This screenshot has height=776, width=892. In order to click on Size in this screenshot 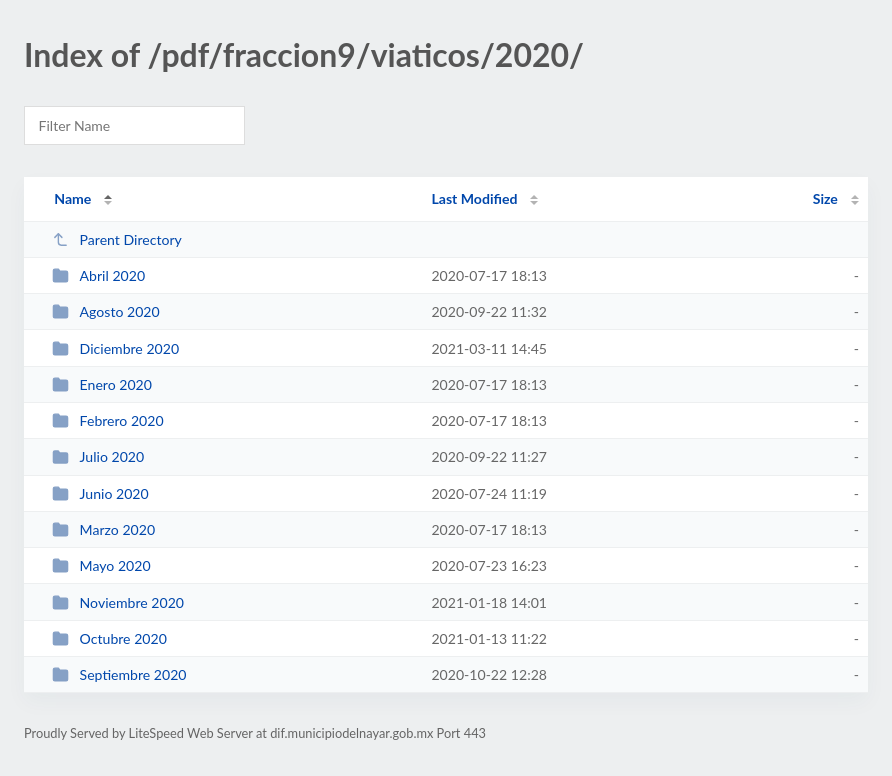, I will do `click(825, 198)`.